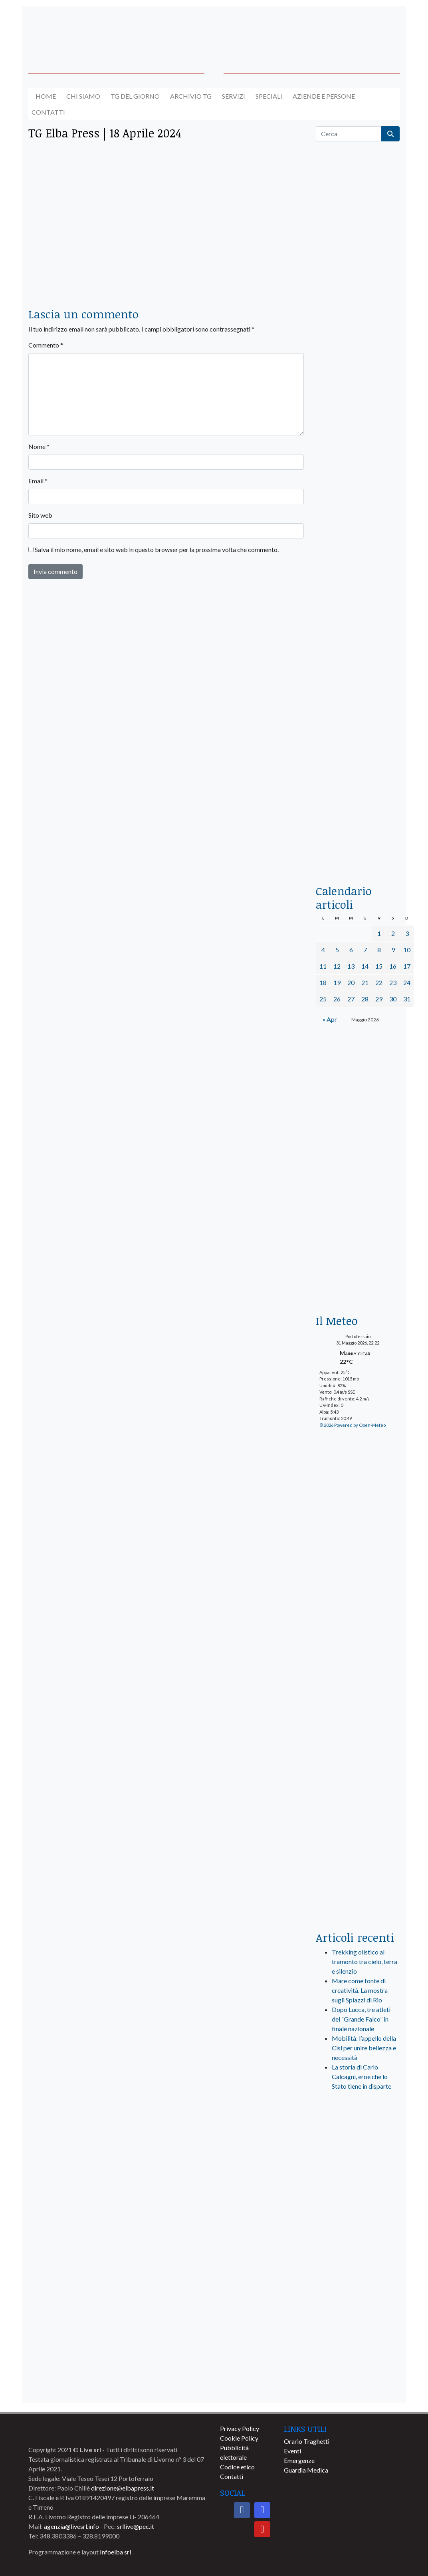 The width and height of the screenshot is (428, 2576). Describe the element at coordinates (71, 2526) in the screenshot. I see `agenzia@livesrl.info` at that location.